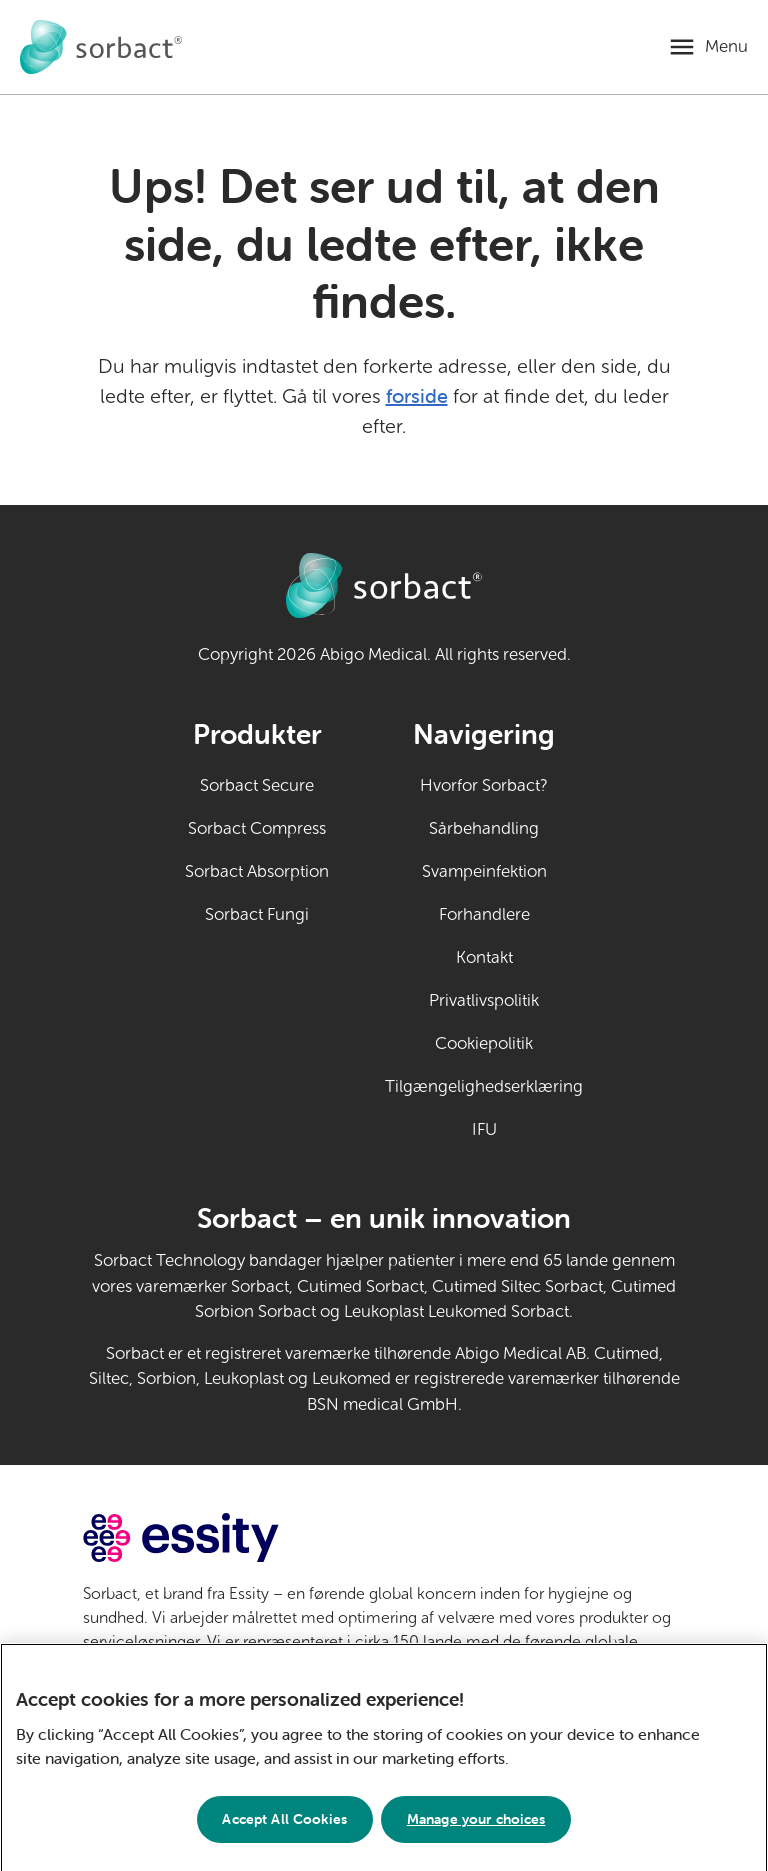 The width and height of the screenshot is (768, 1871). Describe the element at coordinates (284, 1828) in the screenshot. I see `Accept All Cookies` at that location.